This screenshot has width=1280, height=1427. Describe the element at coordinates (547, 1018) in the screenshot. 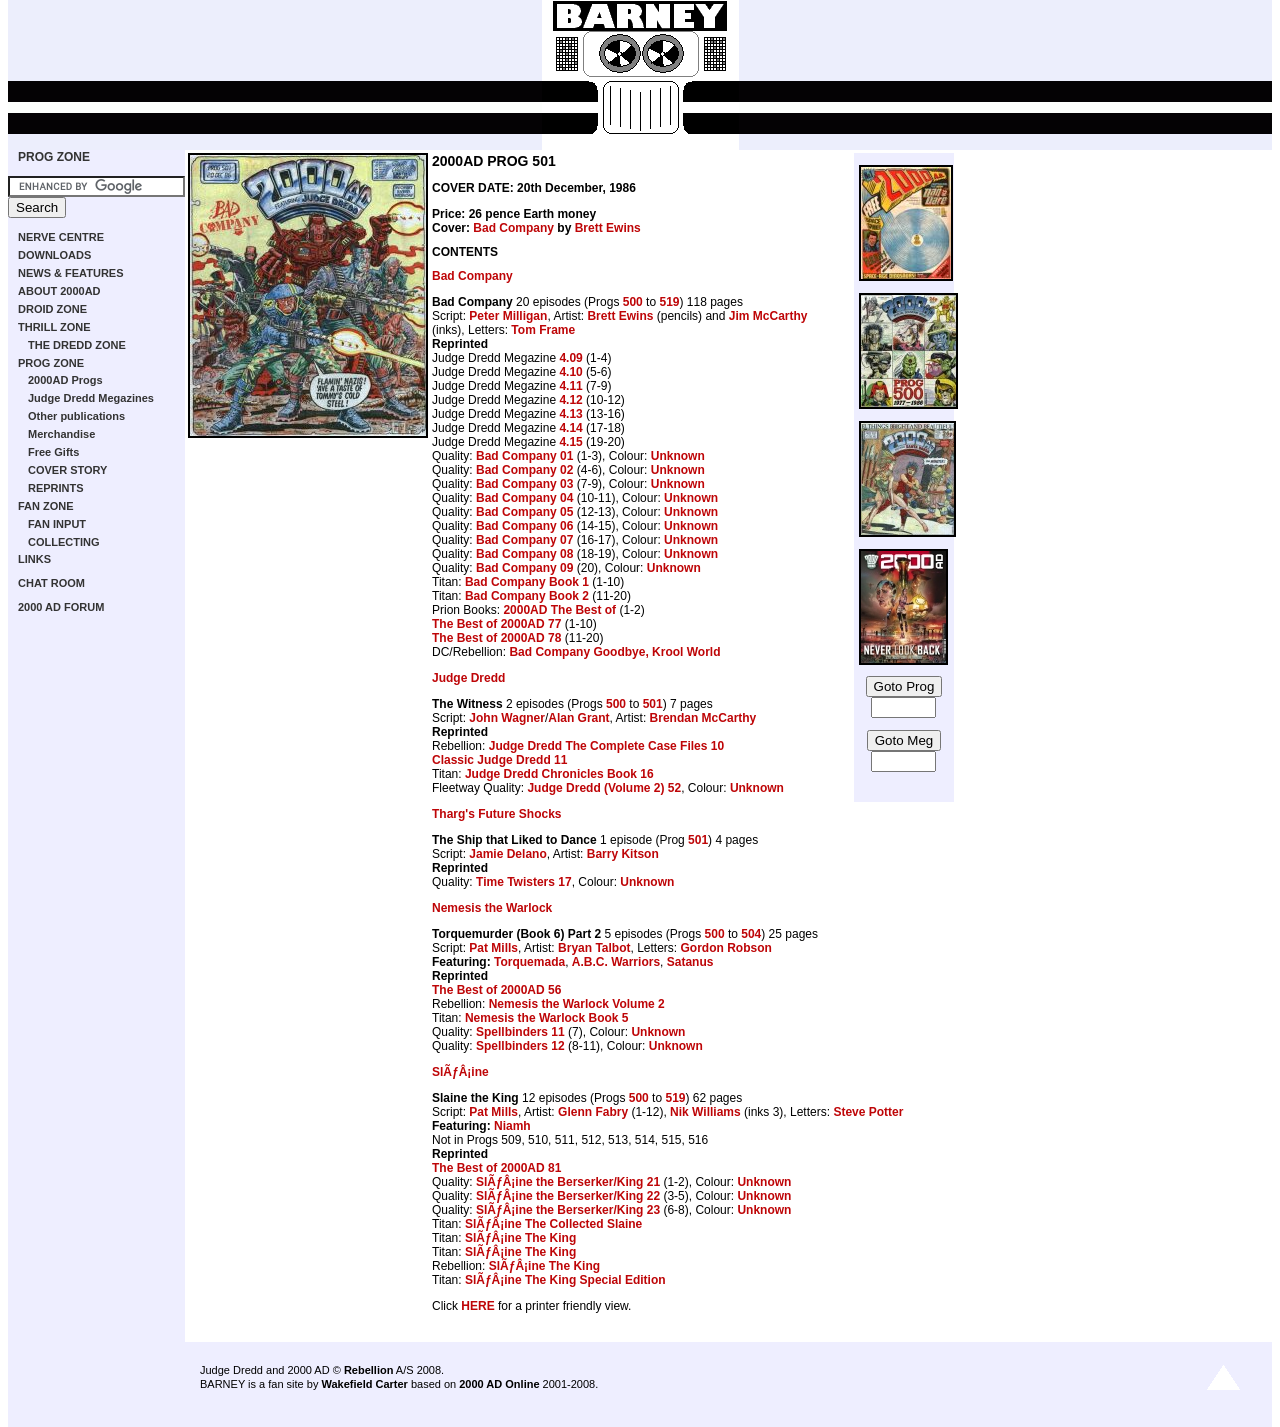

I see `Nemesis the Warlock Book 5` at that location.